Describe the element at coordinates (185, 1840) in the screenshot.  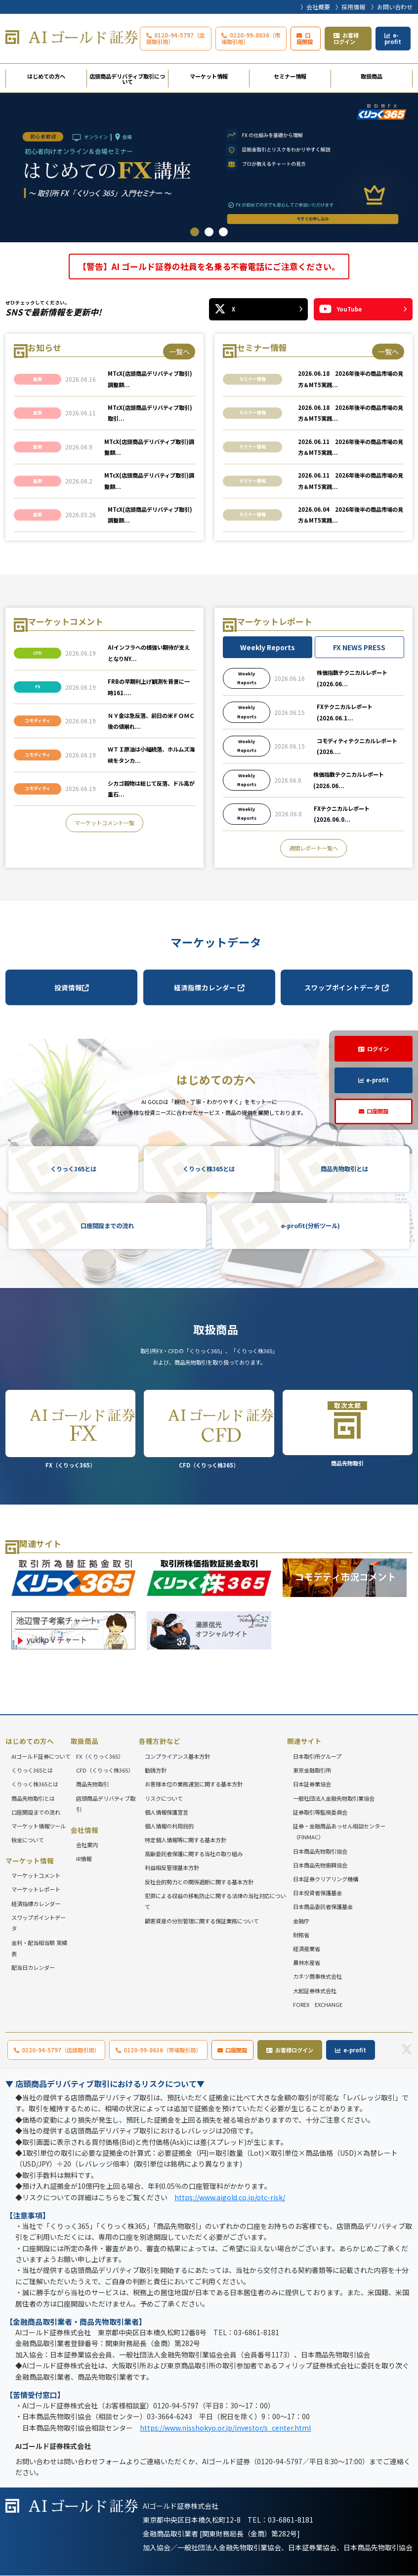
I see `特定個人情報等に関する基本方針` at that location.